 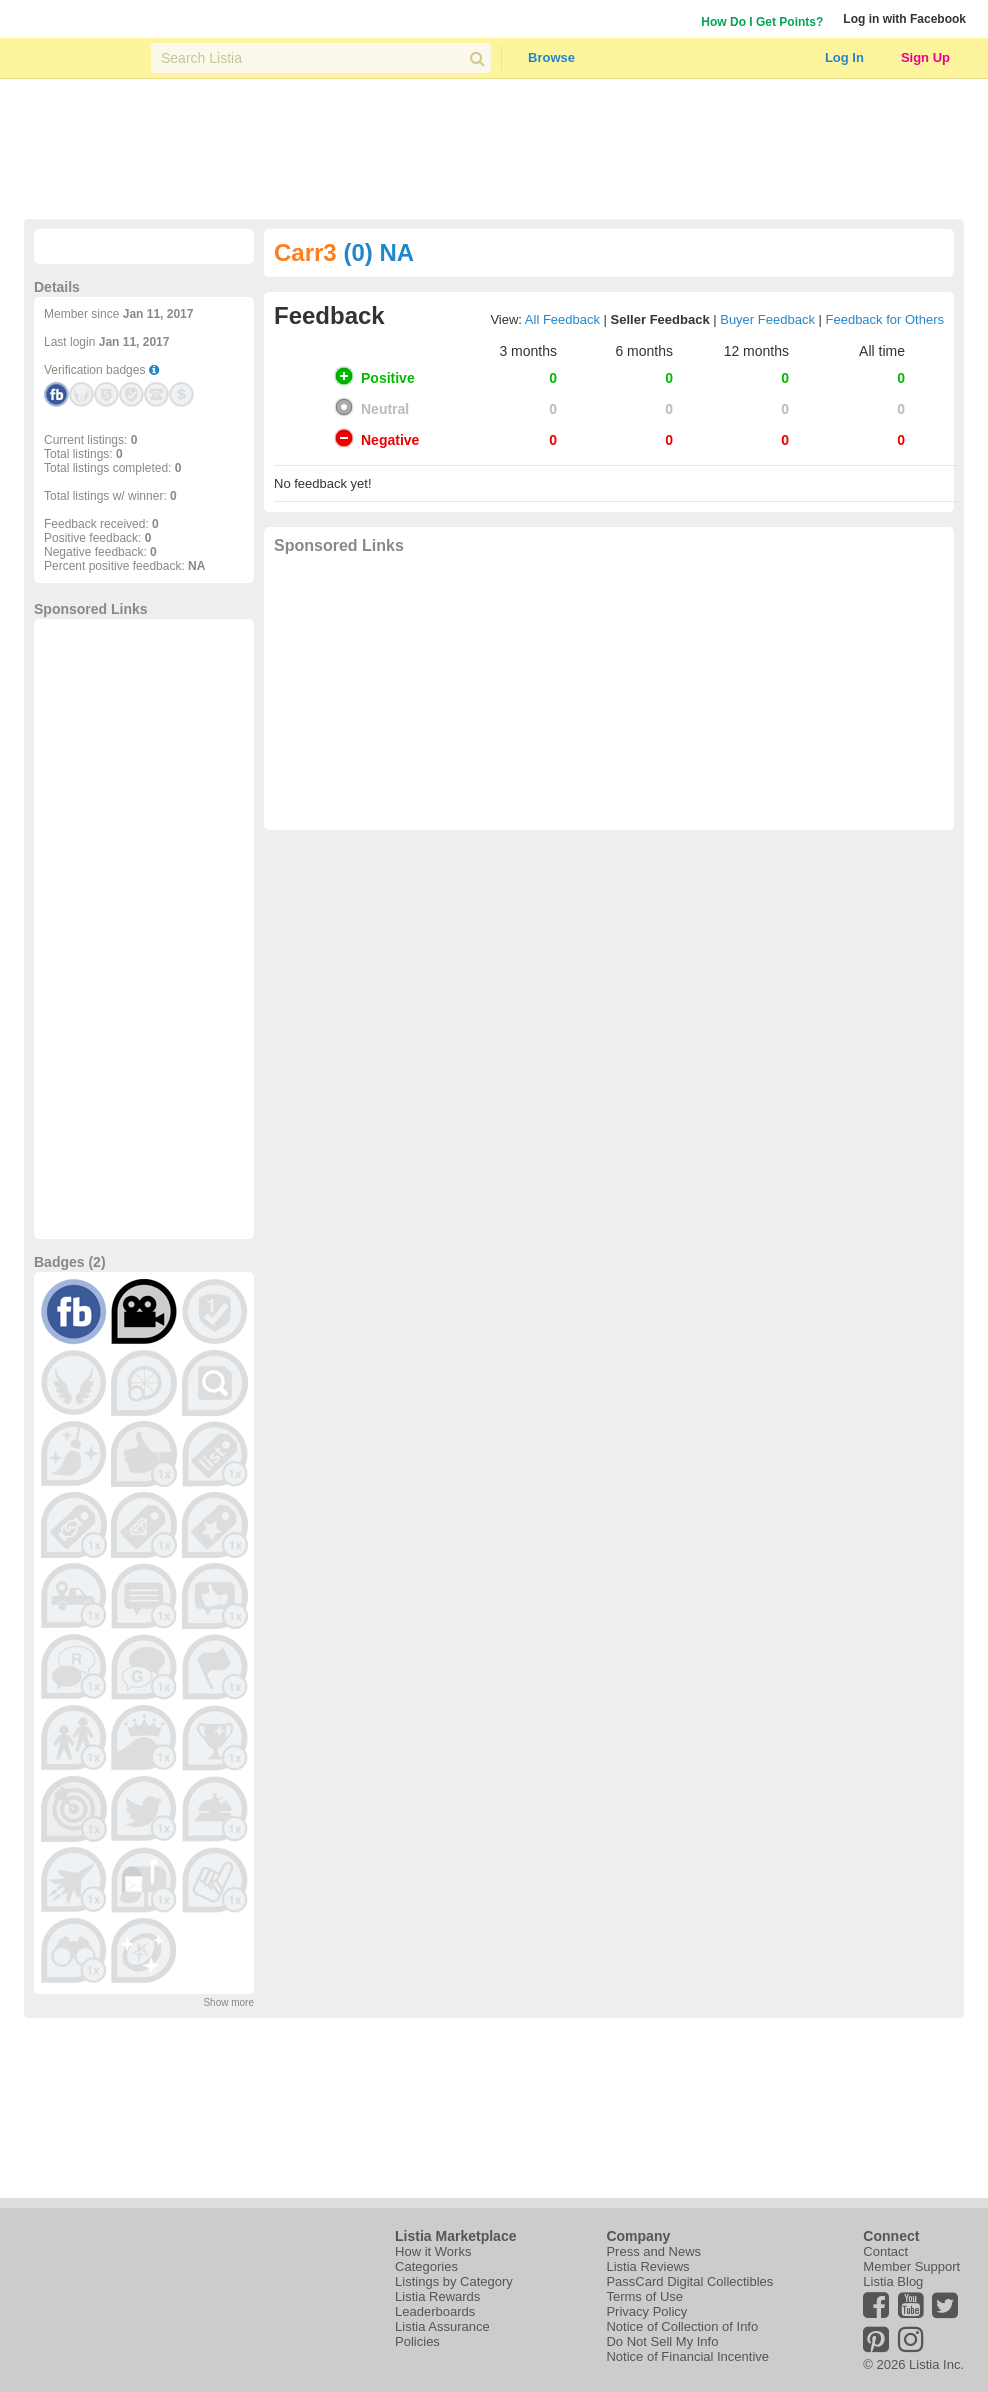 I want to click on Leaderboards, so click(x=435, y=2311).